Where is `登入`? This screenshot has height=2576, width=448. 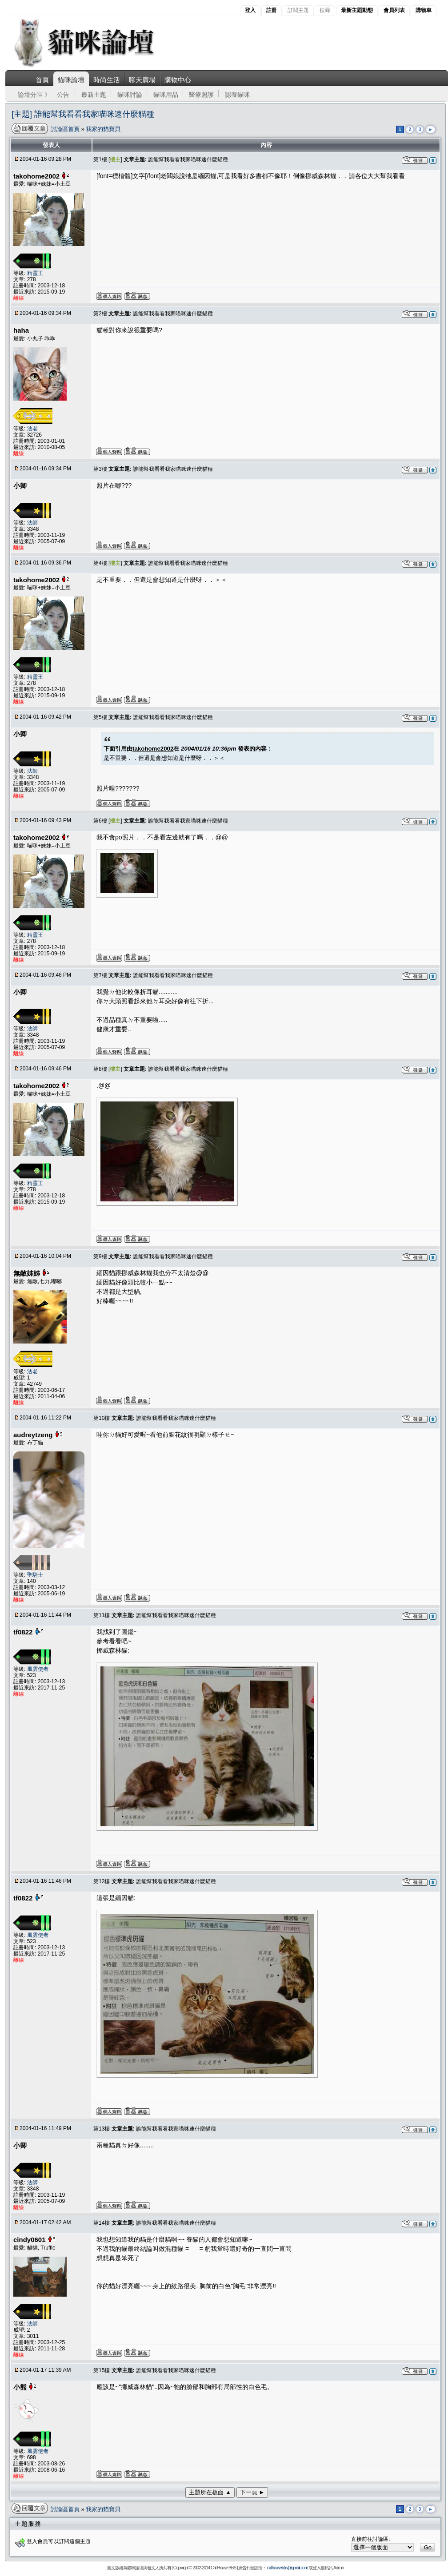 登入 is located at coordinates (250, 10).